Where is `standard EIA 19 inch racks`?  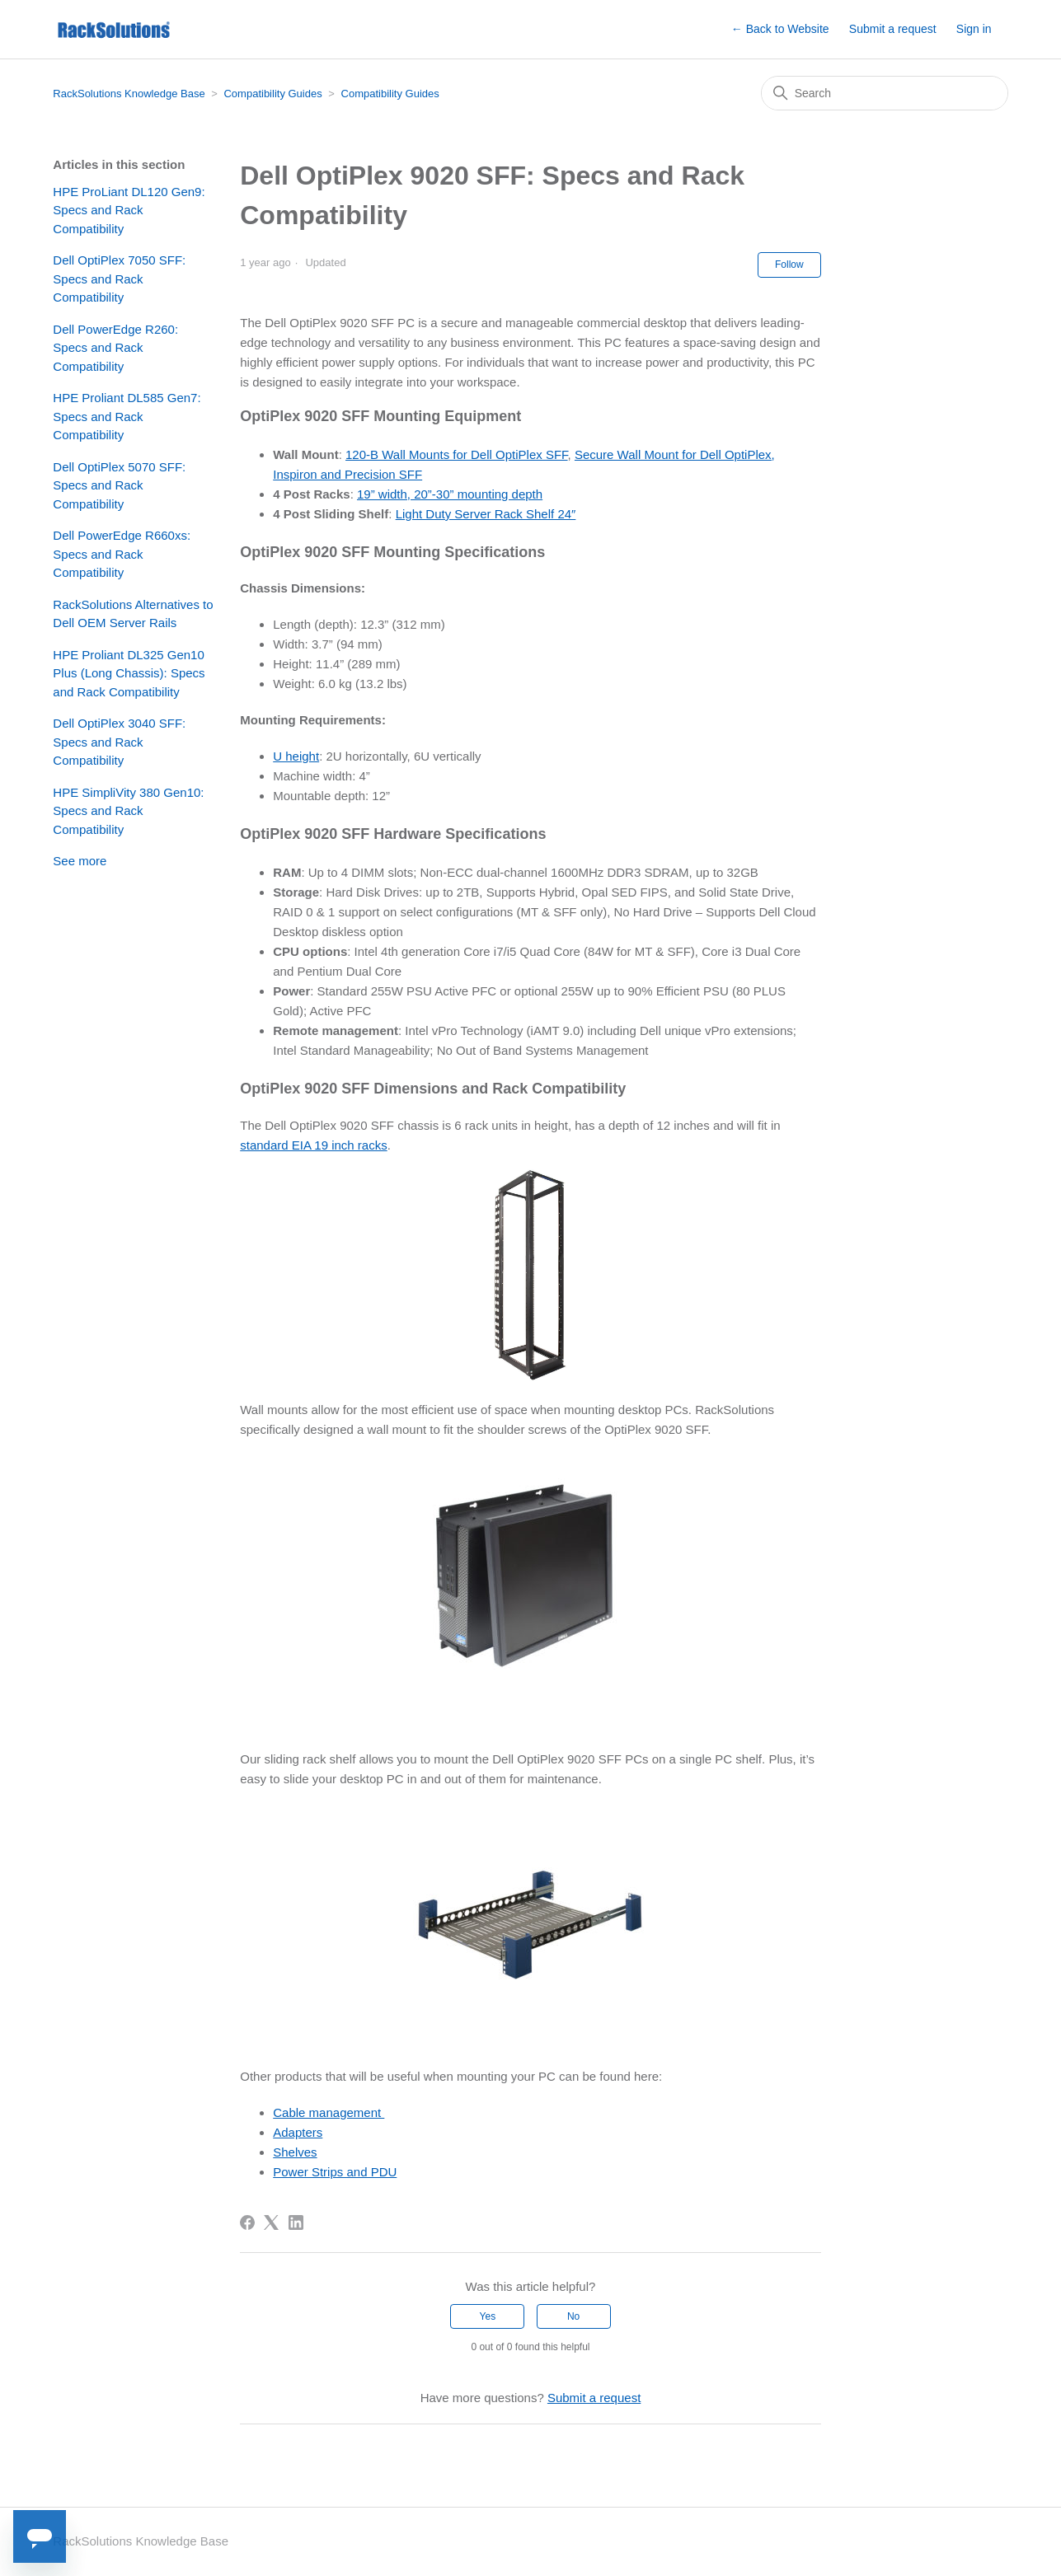
standard EIA 19 inch racks is located at coordinates (313, 1145).